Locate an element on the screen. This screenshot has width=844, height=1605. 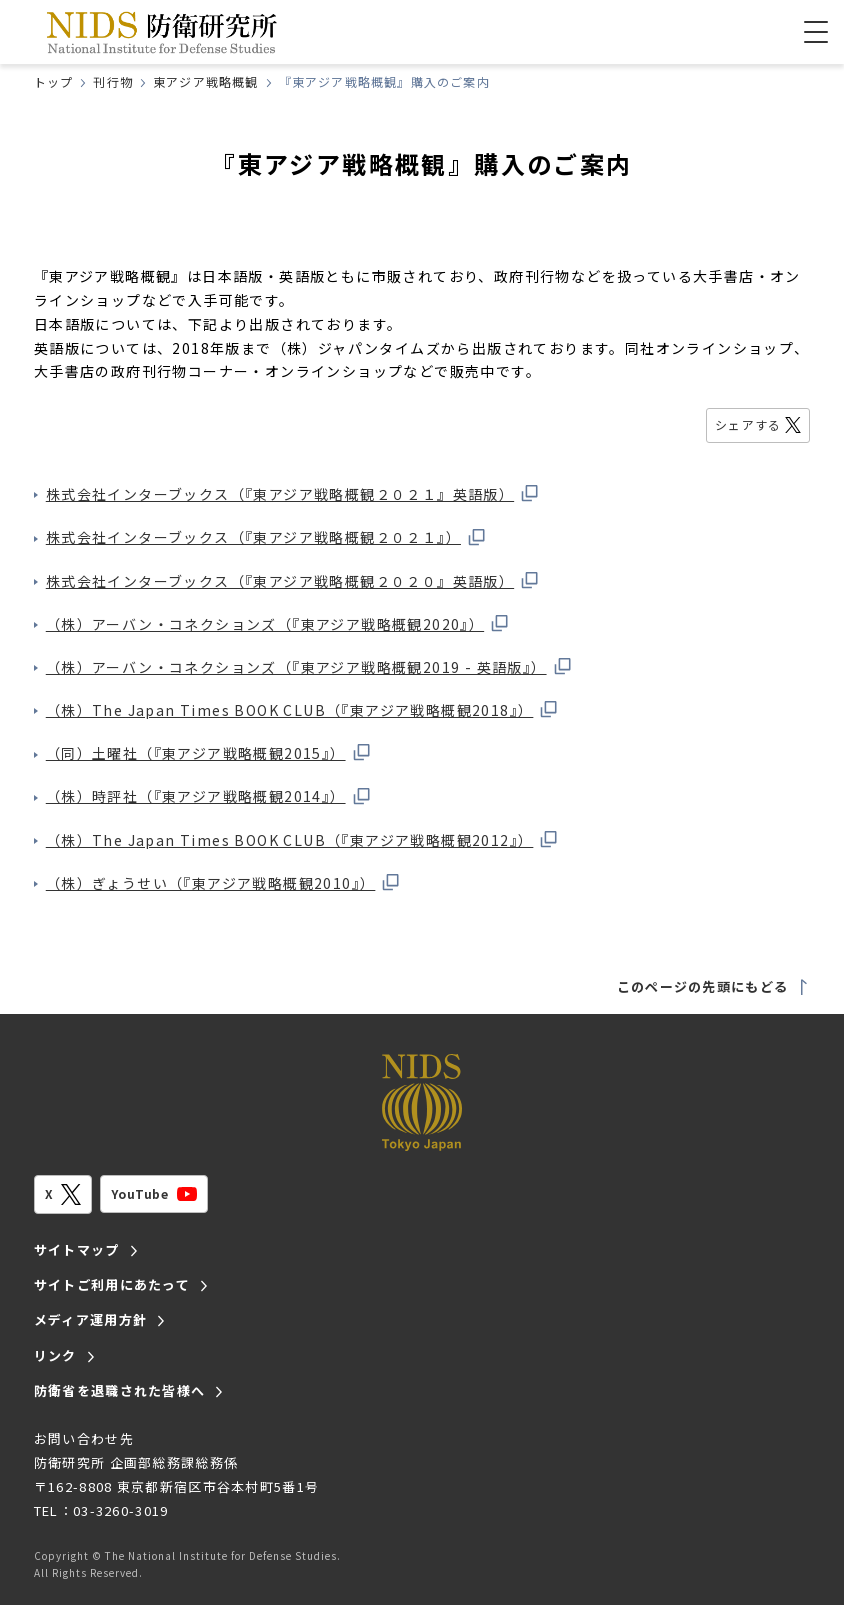
防衛省を退職された皆様へ is located at coordinates (120, 1390).